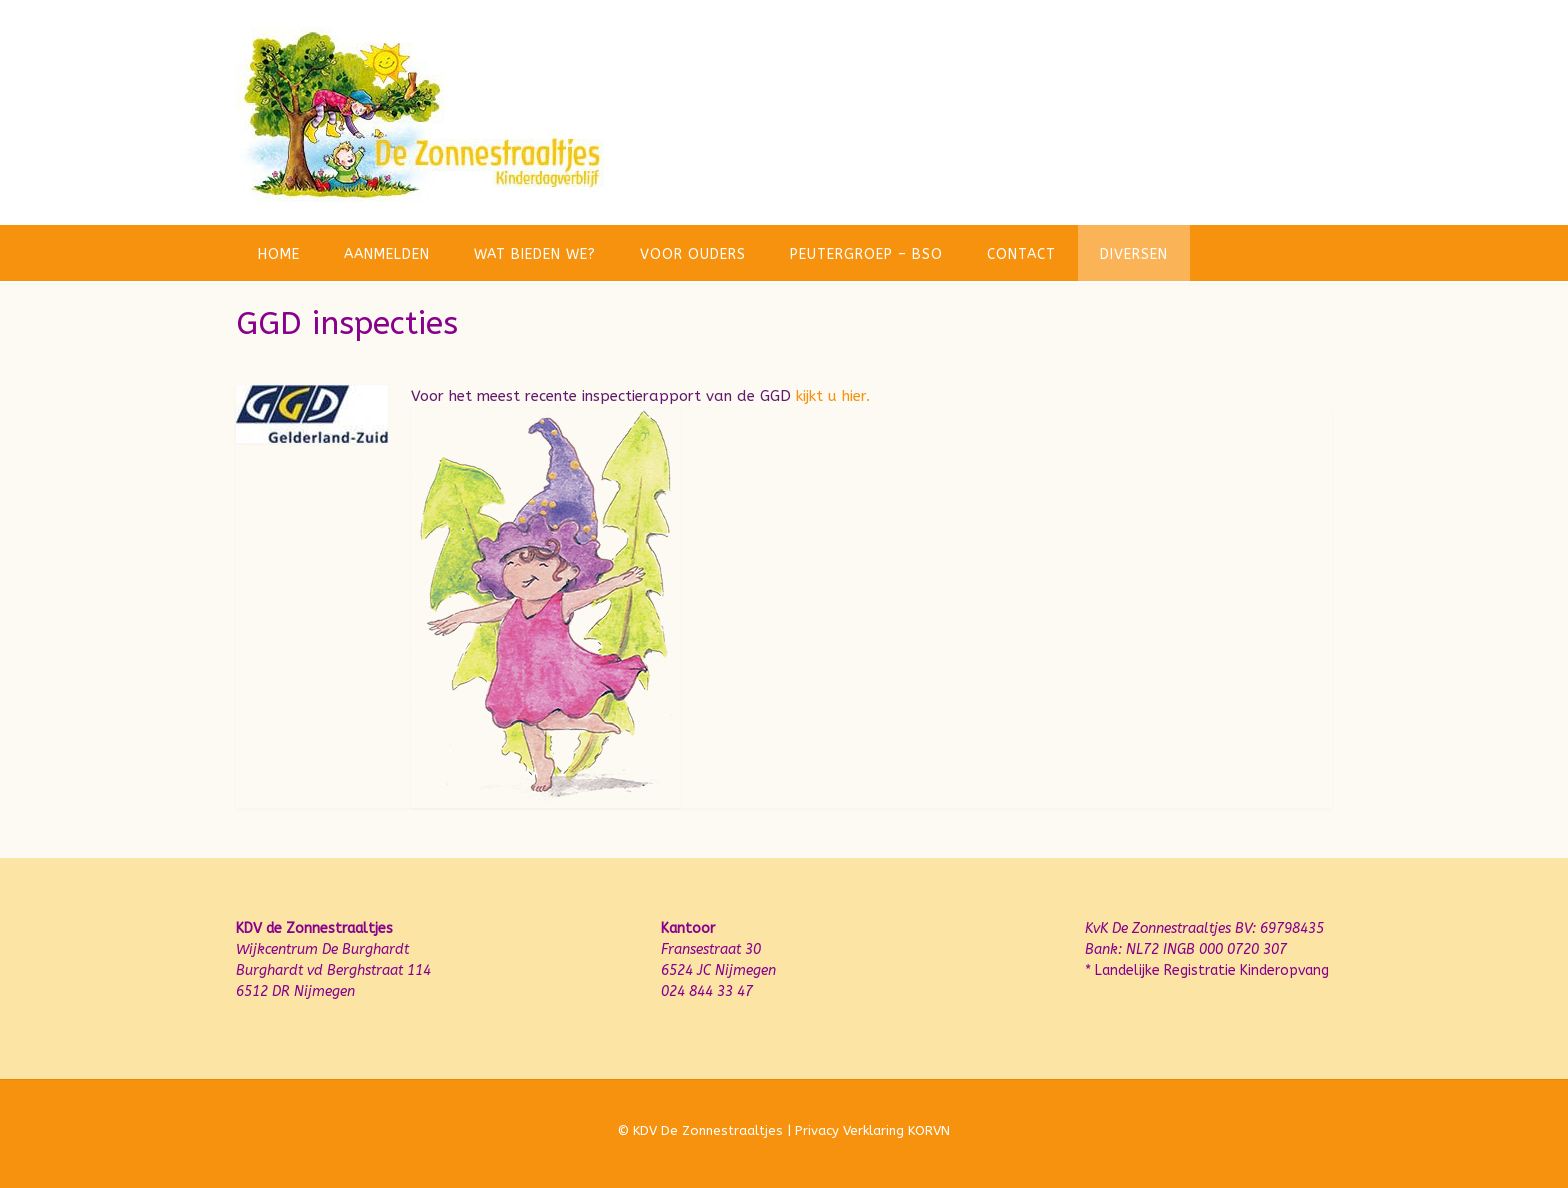 This screenshot has width=1568, height=1188. Describe the element at coordinates (1021, 254) in the screenshot. I see `Contact` at that location.